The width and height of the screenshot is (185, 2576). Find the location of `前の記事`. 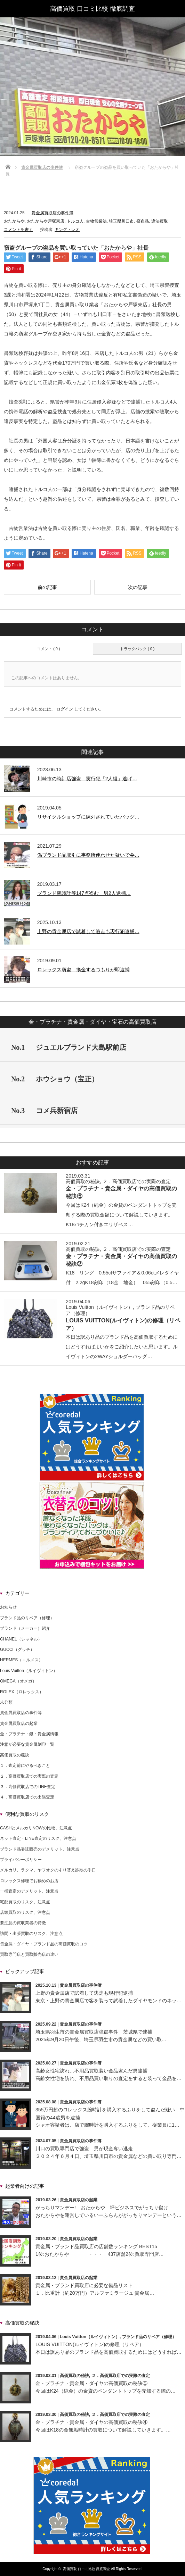

前の記事 is located at coordinates (47, 587).